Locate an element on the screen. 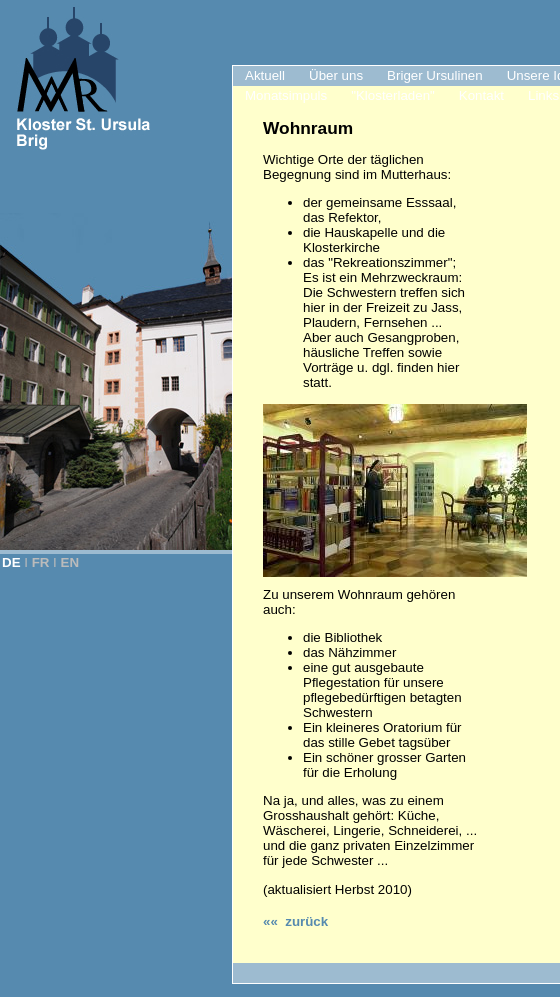  Kontakt is located at coordinates (481, 95).